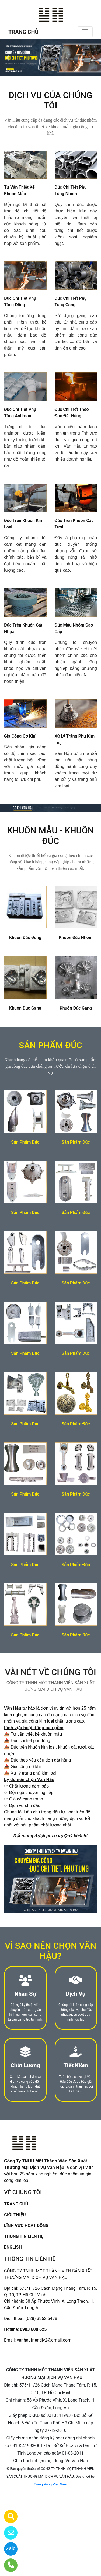 This screenshot has width=101, height=2576. I want to click on Khuôn Đúc Nhôm, so click(76, 937).